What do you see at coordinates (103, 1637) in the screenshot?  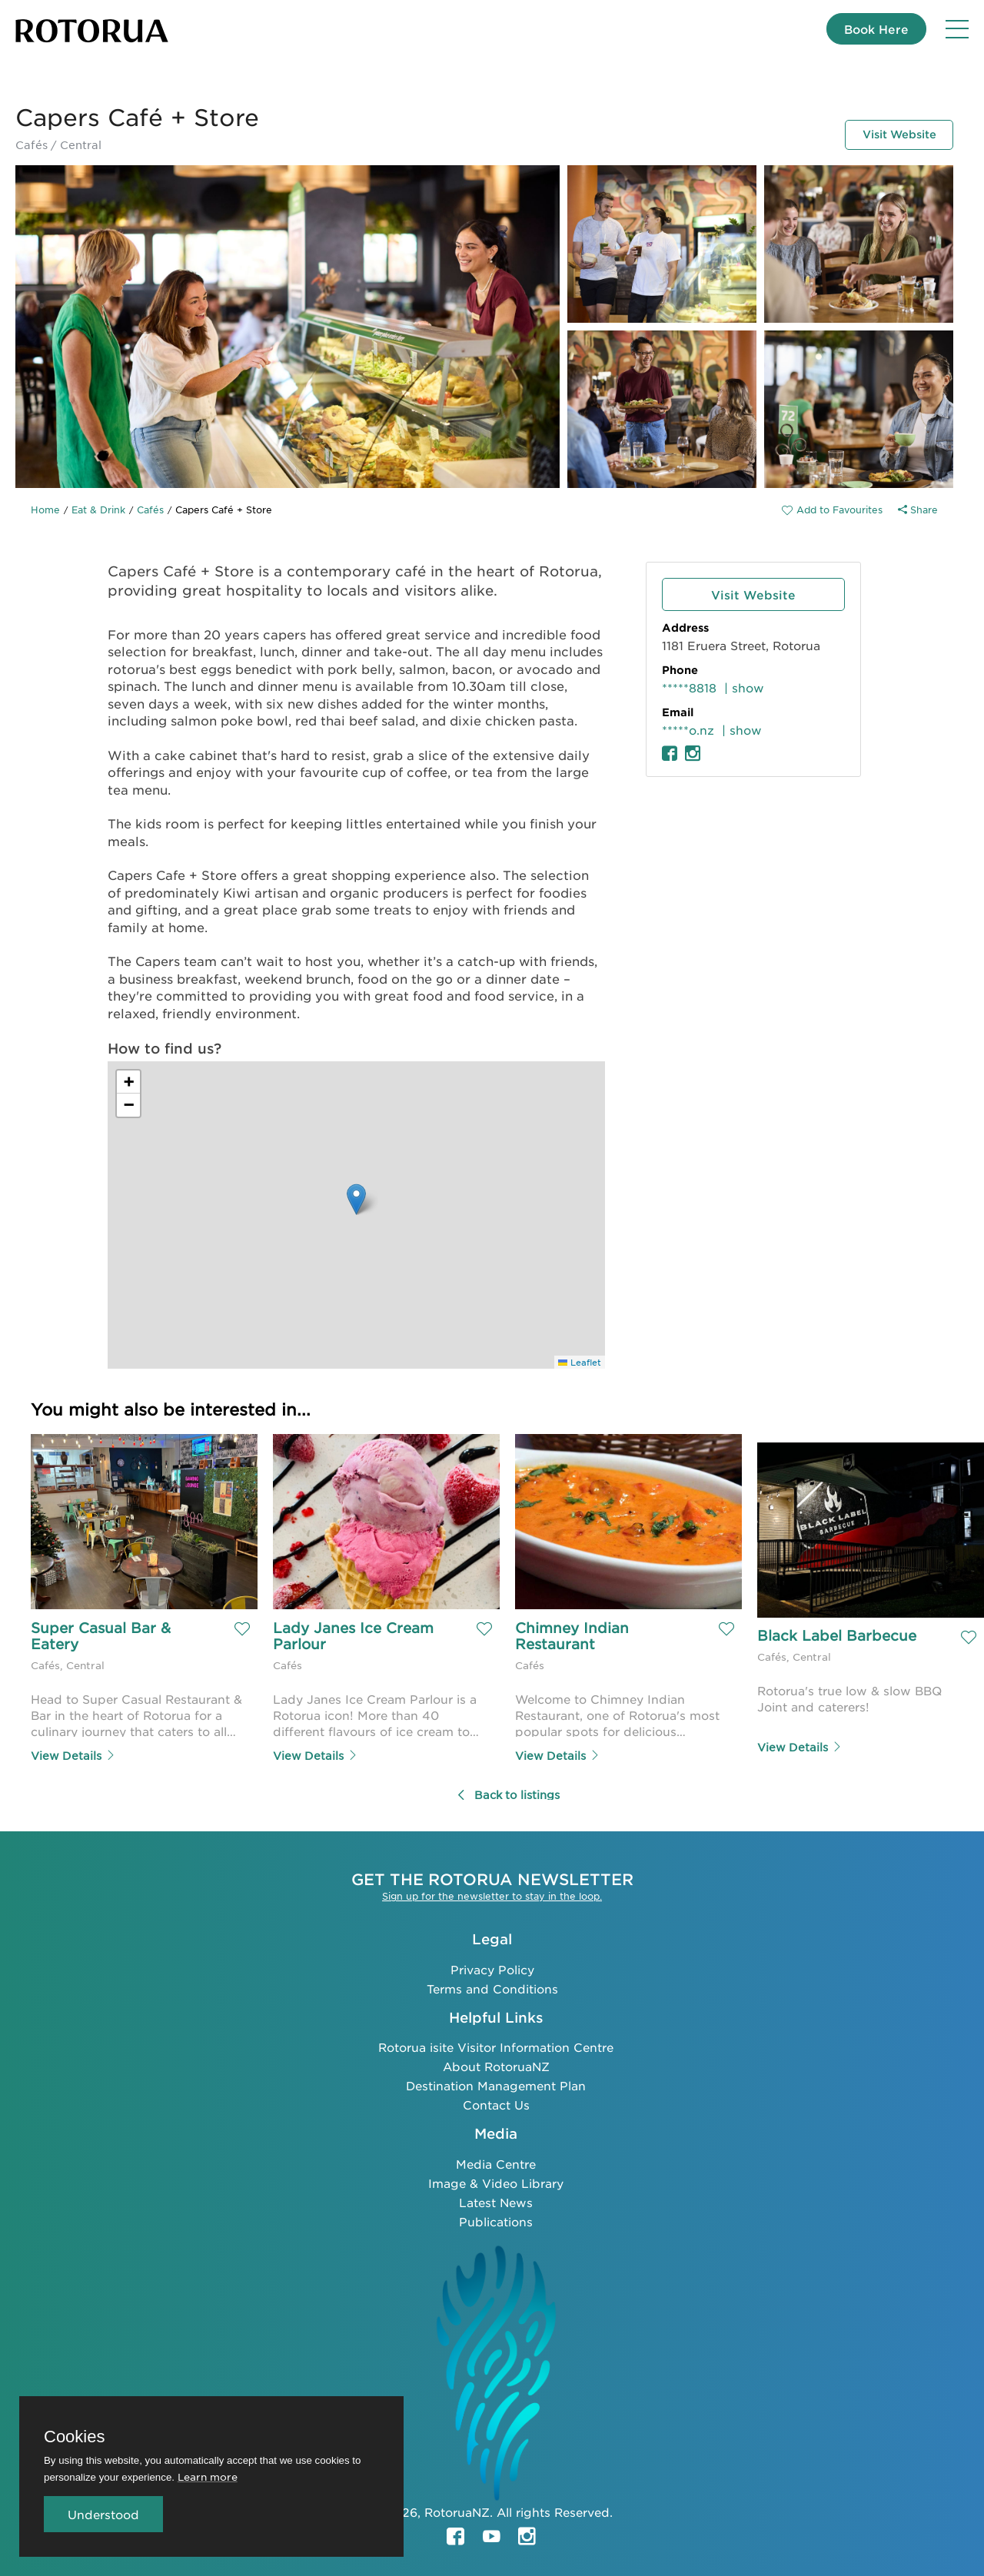 I see `Super Casual Bar & Eatery` at bounding box center [103, 1637].